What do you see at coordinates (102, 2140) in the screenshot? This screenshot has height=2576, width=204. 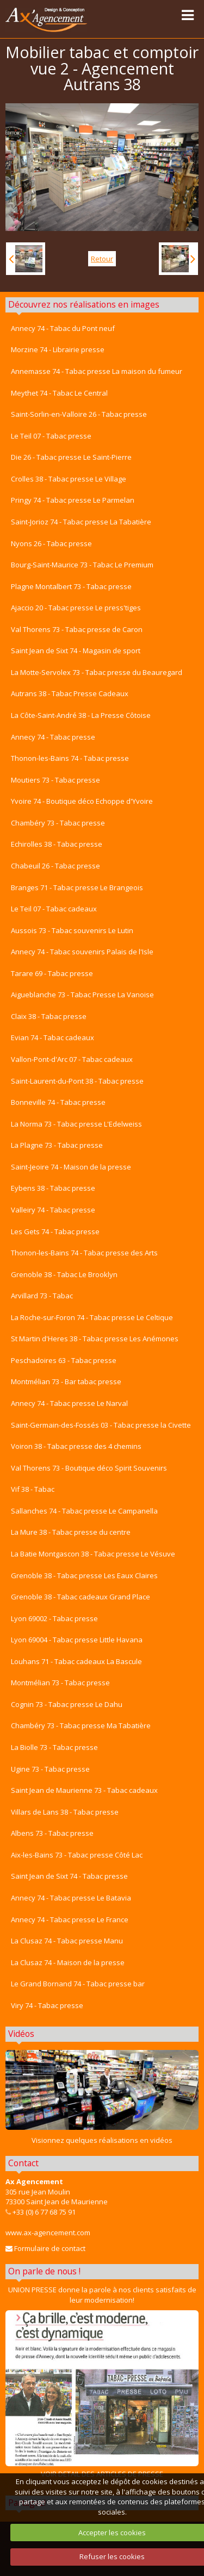 I see `Visionnez quelques réalisations en vidéos` at bounding box center [102, 2140].